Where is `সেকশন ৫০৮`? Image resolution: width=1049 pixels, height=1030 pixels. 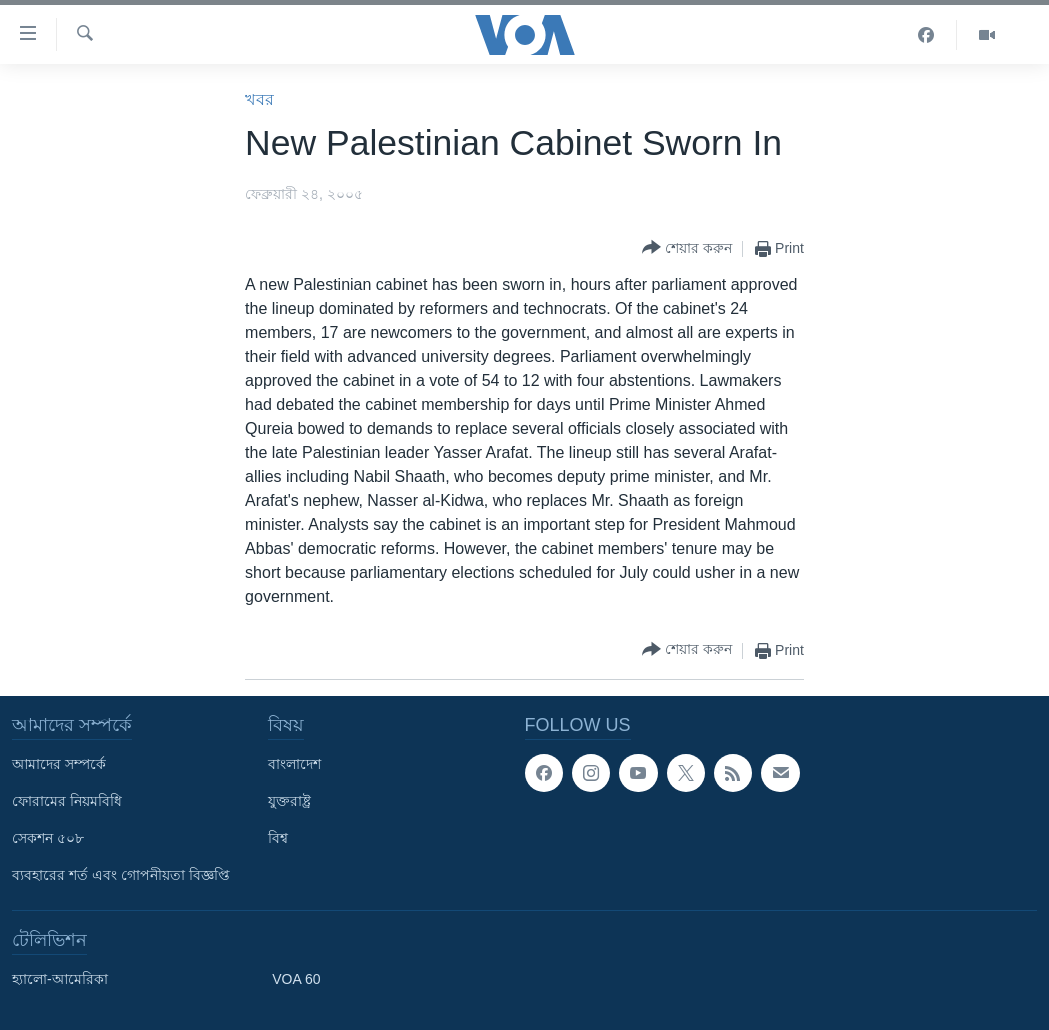 সেকশন ৫০৮ is located at coordinates (48, 838).